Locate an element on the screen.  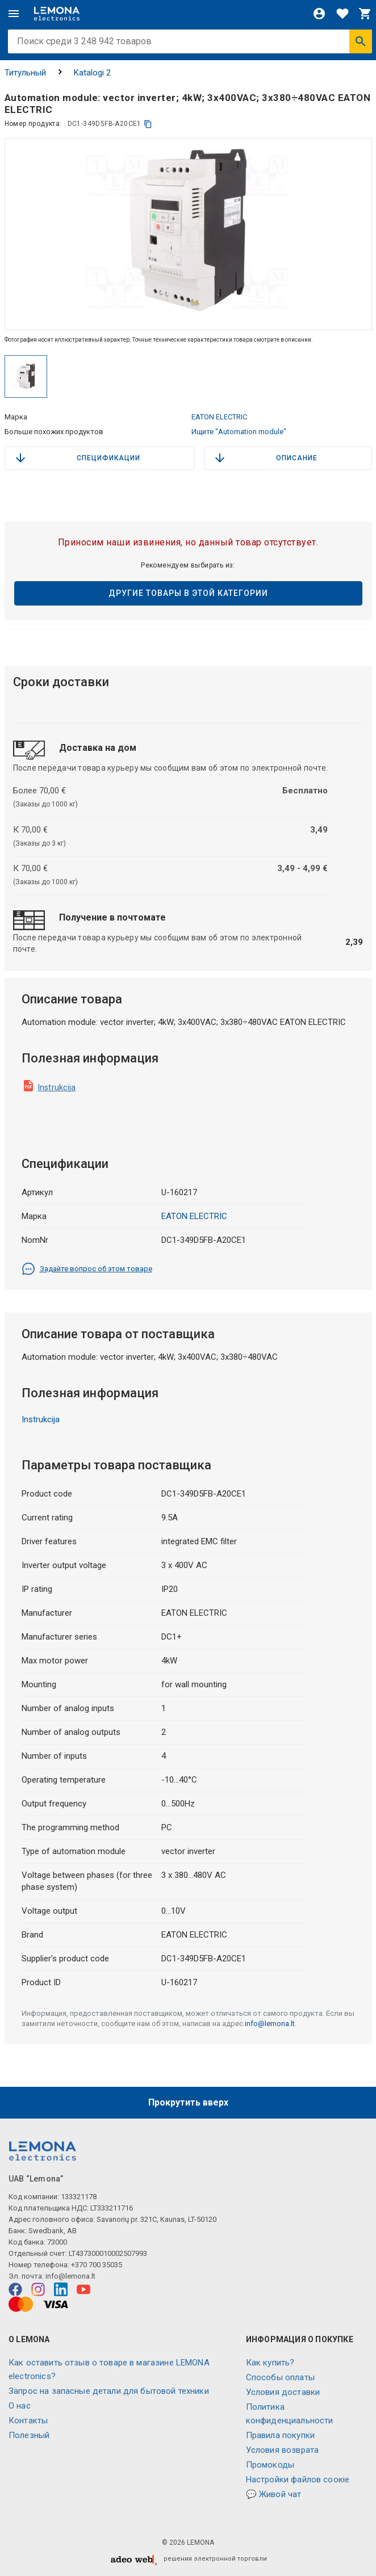
Прокрутить вверх is located at coordinates (188, 2102).